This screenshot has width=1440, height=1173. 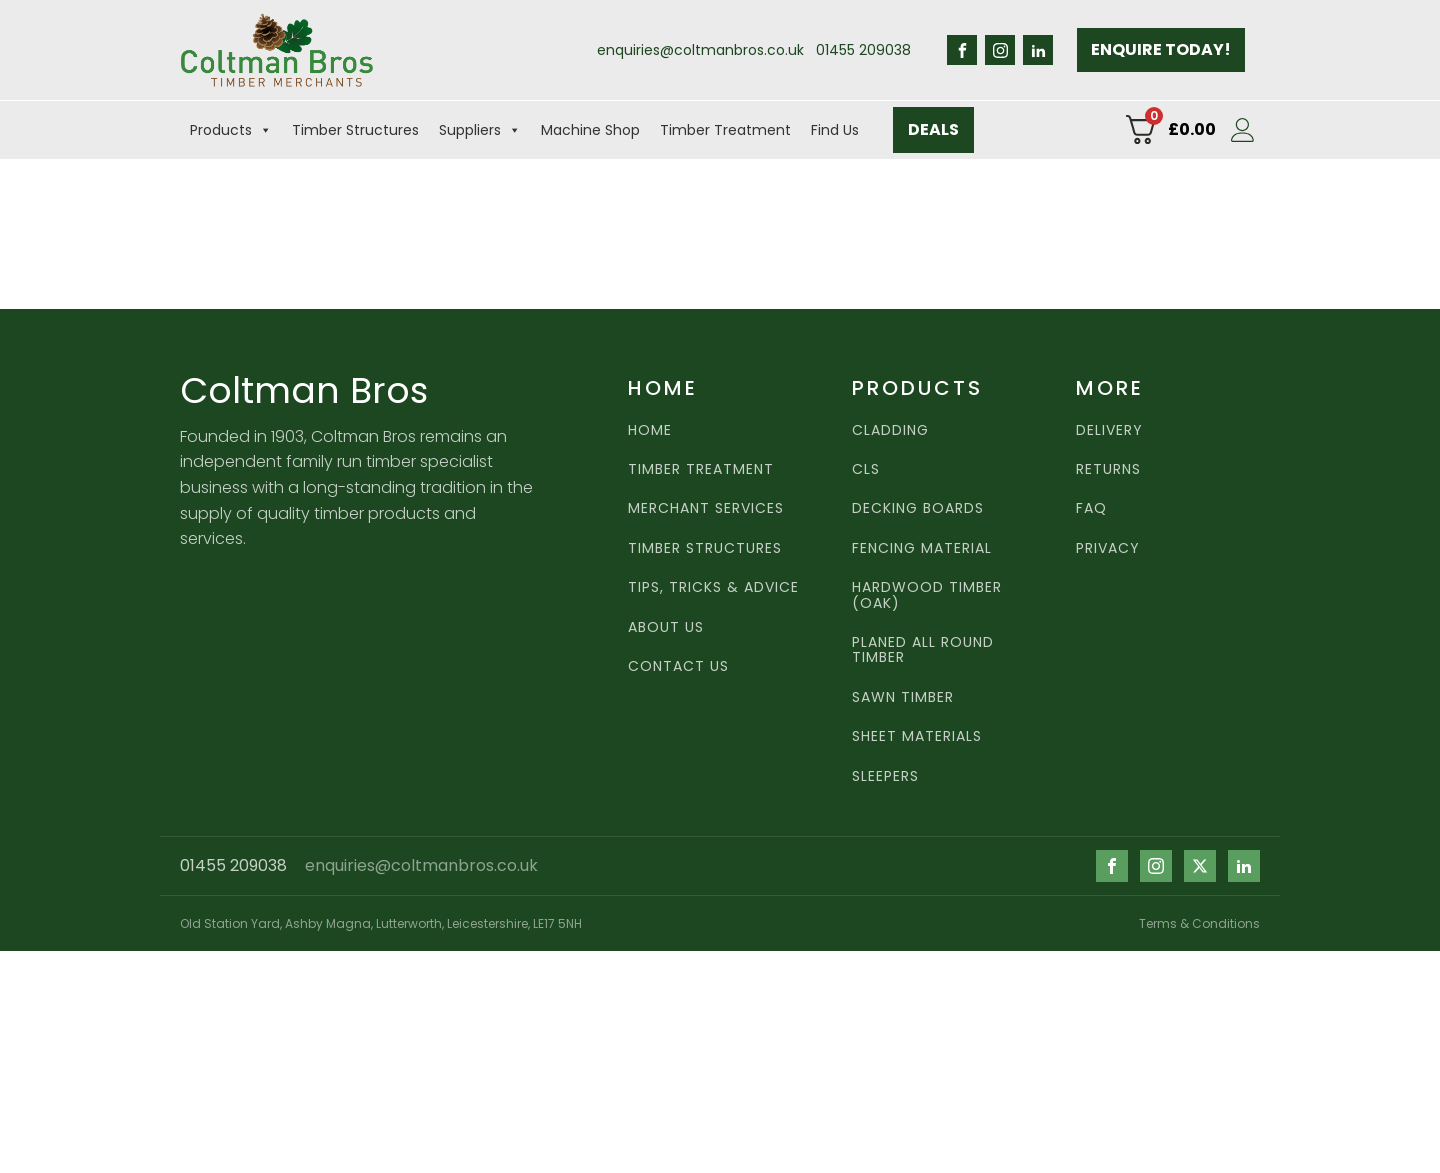 I want to click on Timber Treatment, so click(x=725, y=130).